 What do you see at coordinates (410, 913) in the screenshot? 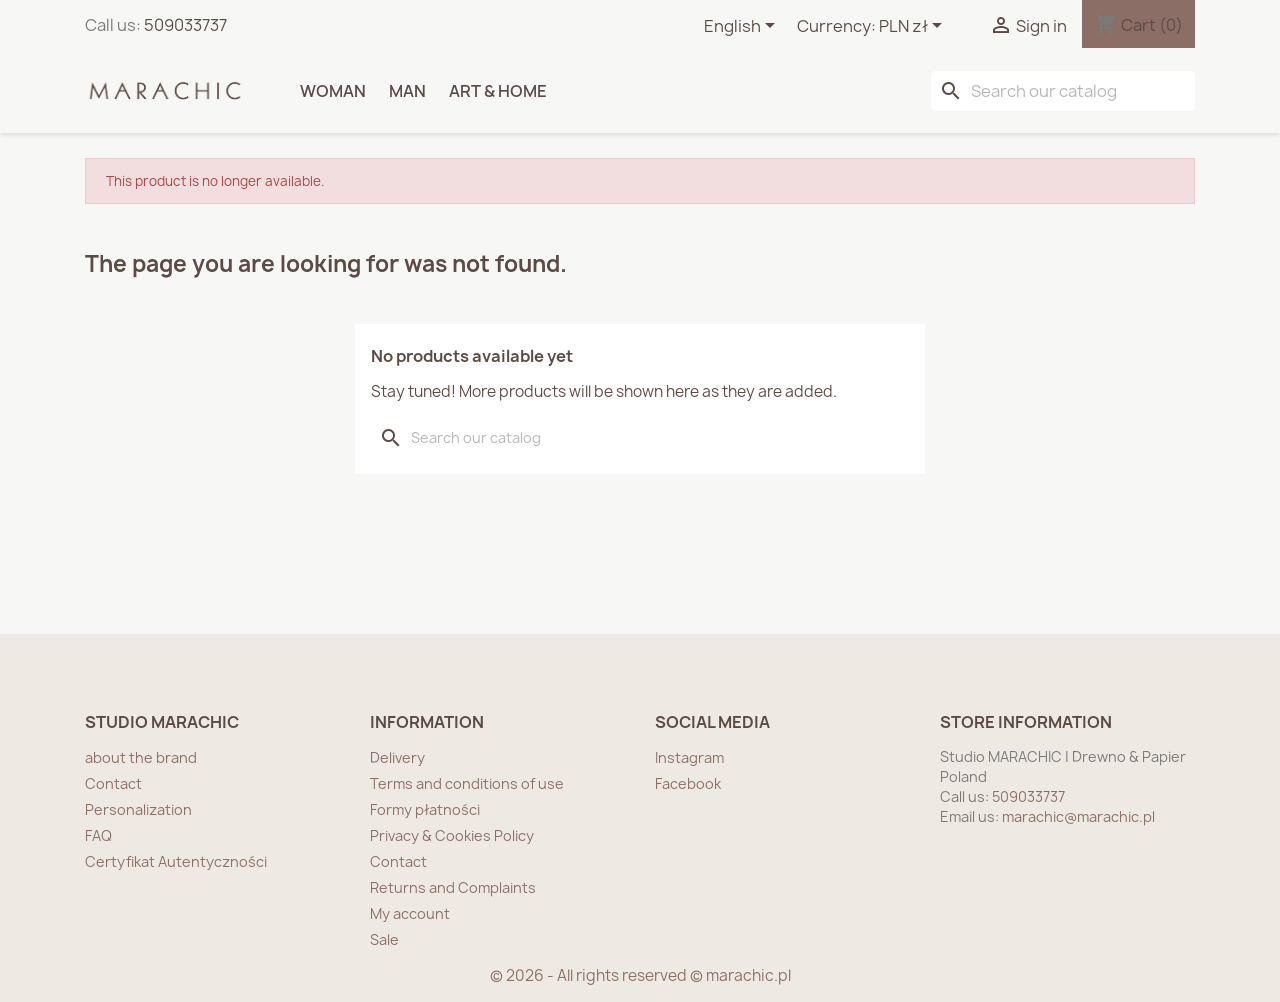
I see `My account` at bounding box center [410, 913].